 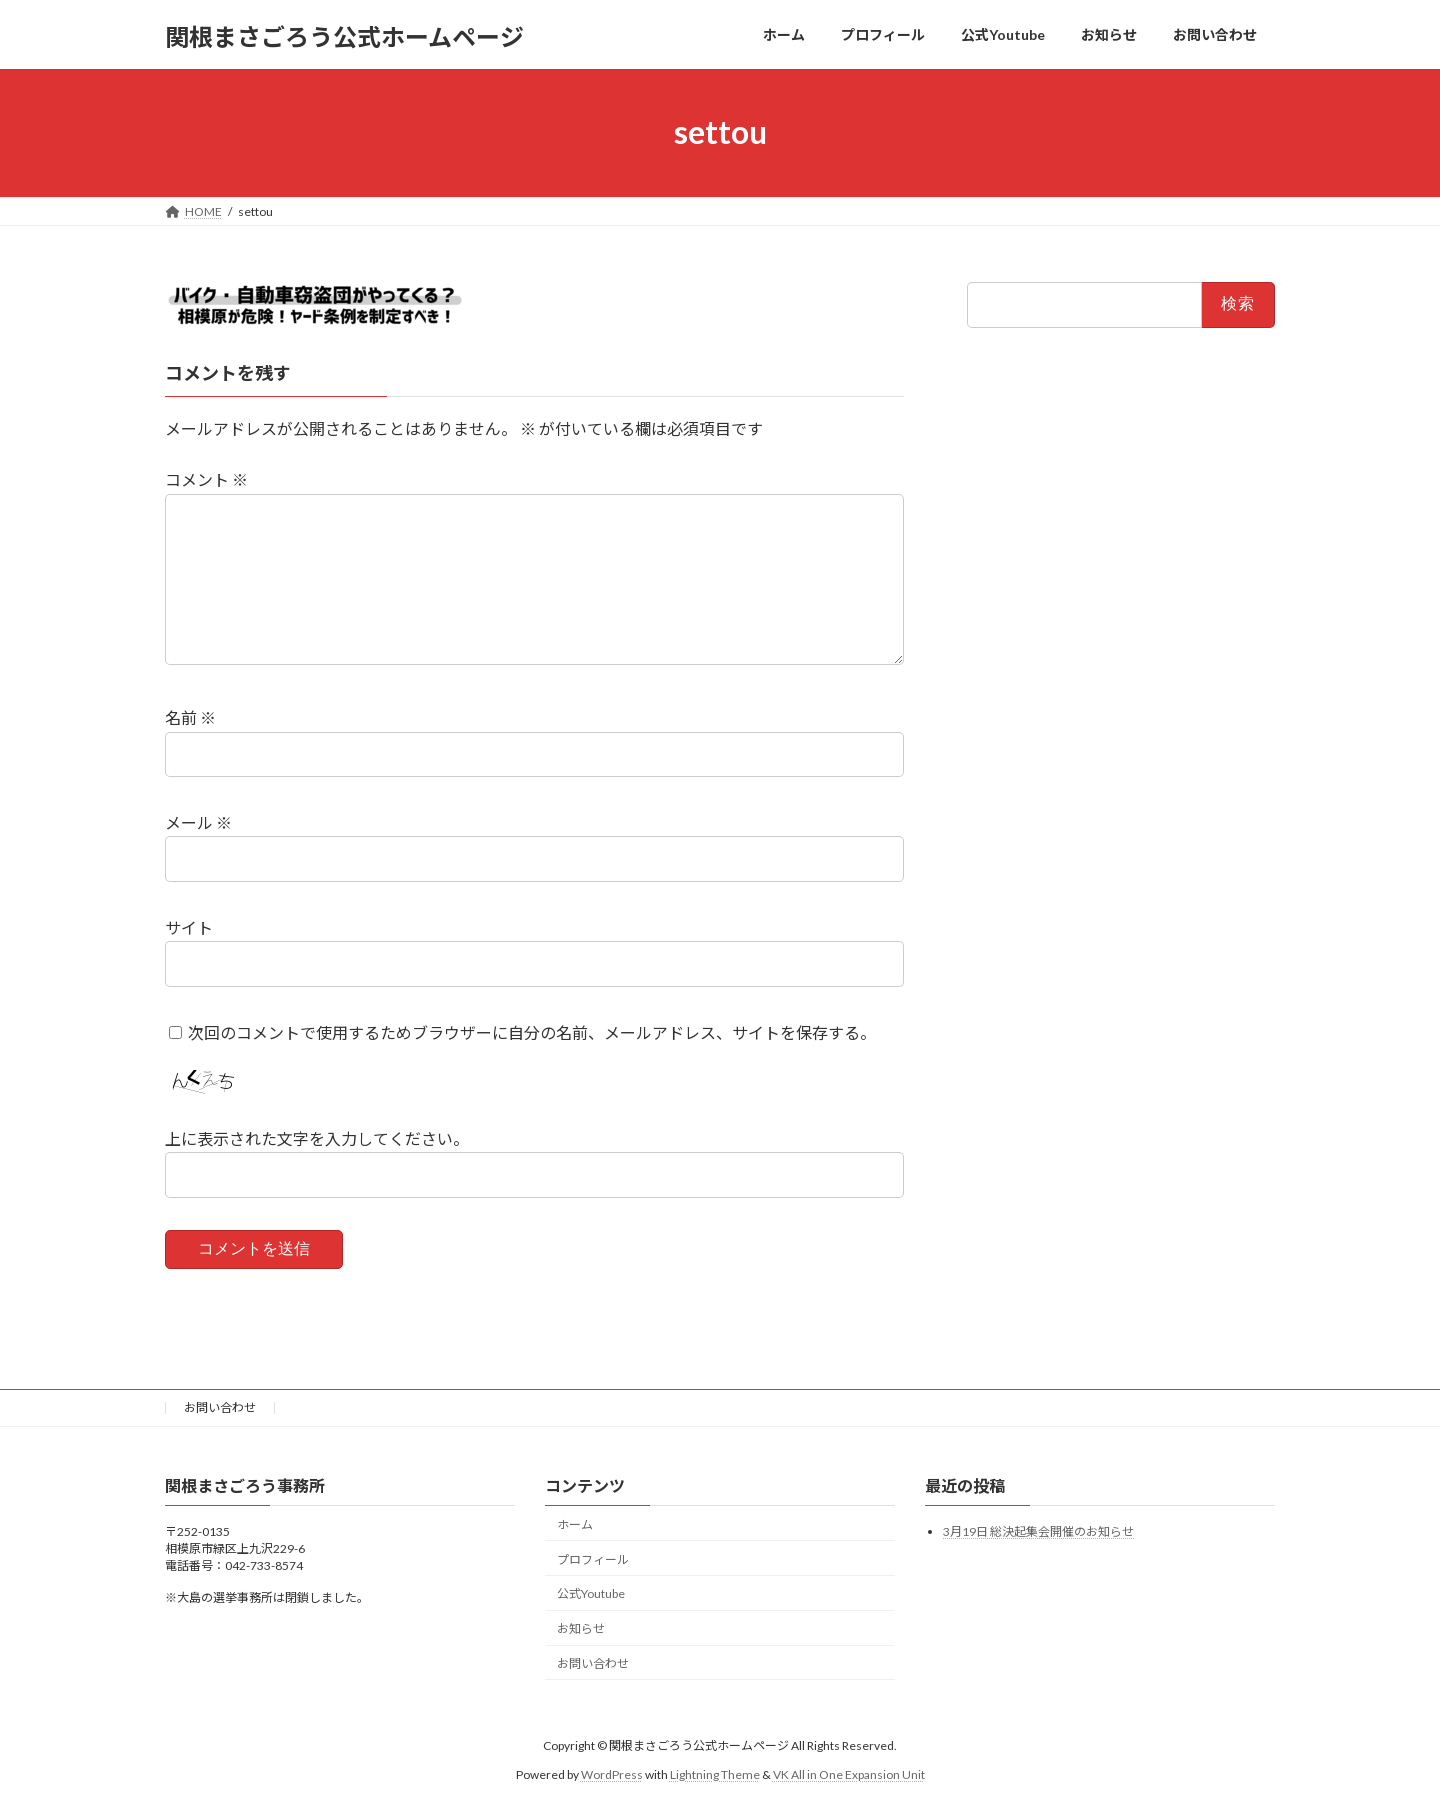 I want to click on 公式Youtube, so click(x=591, y=1593).